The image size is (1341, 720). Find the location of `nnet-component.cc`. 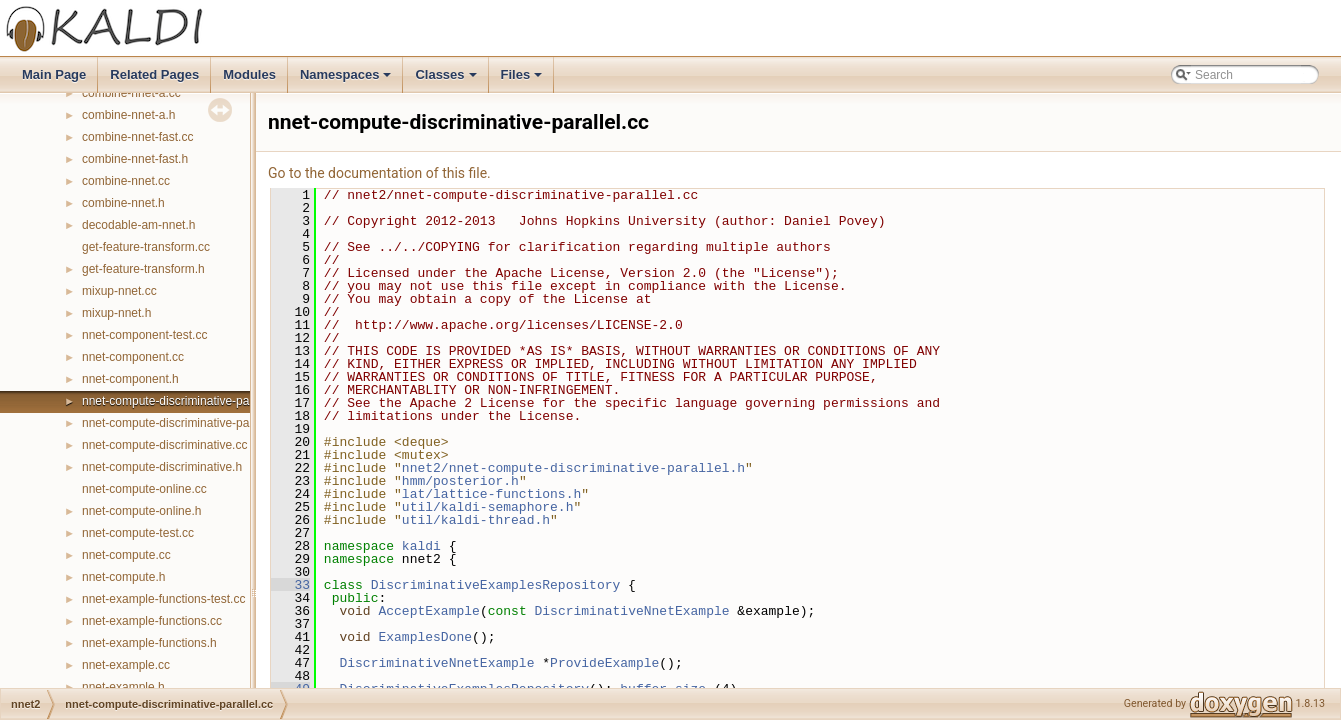

nnet-component.cc is located at coordinates (133, 357).